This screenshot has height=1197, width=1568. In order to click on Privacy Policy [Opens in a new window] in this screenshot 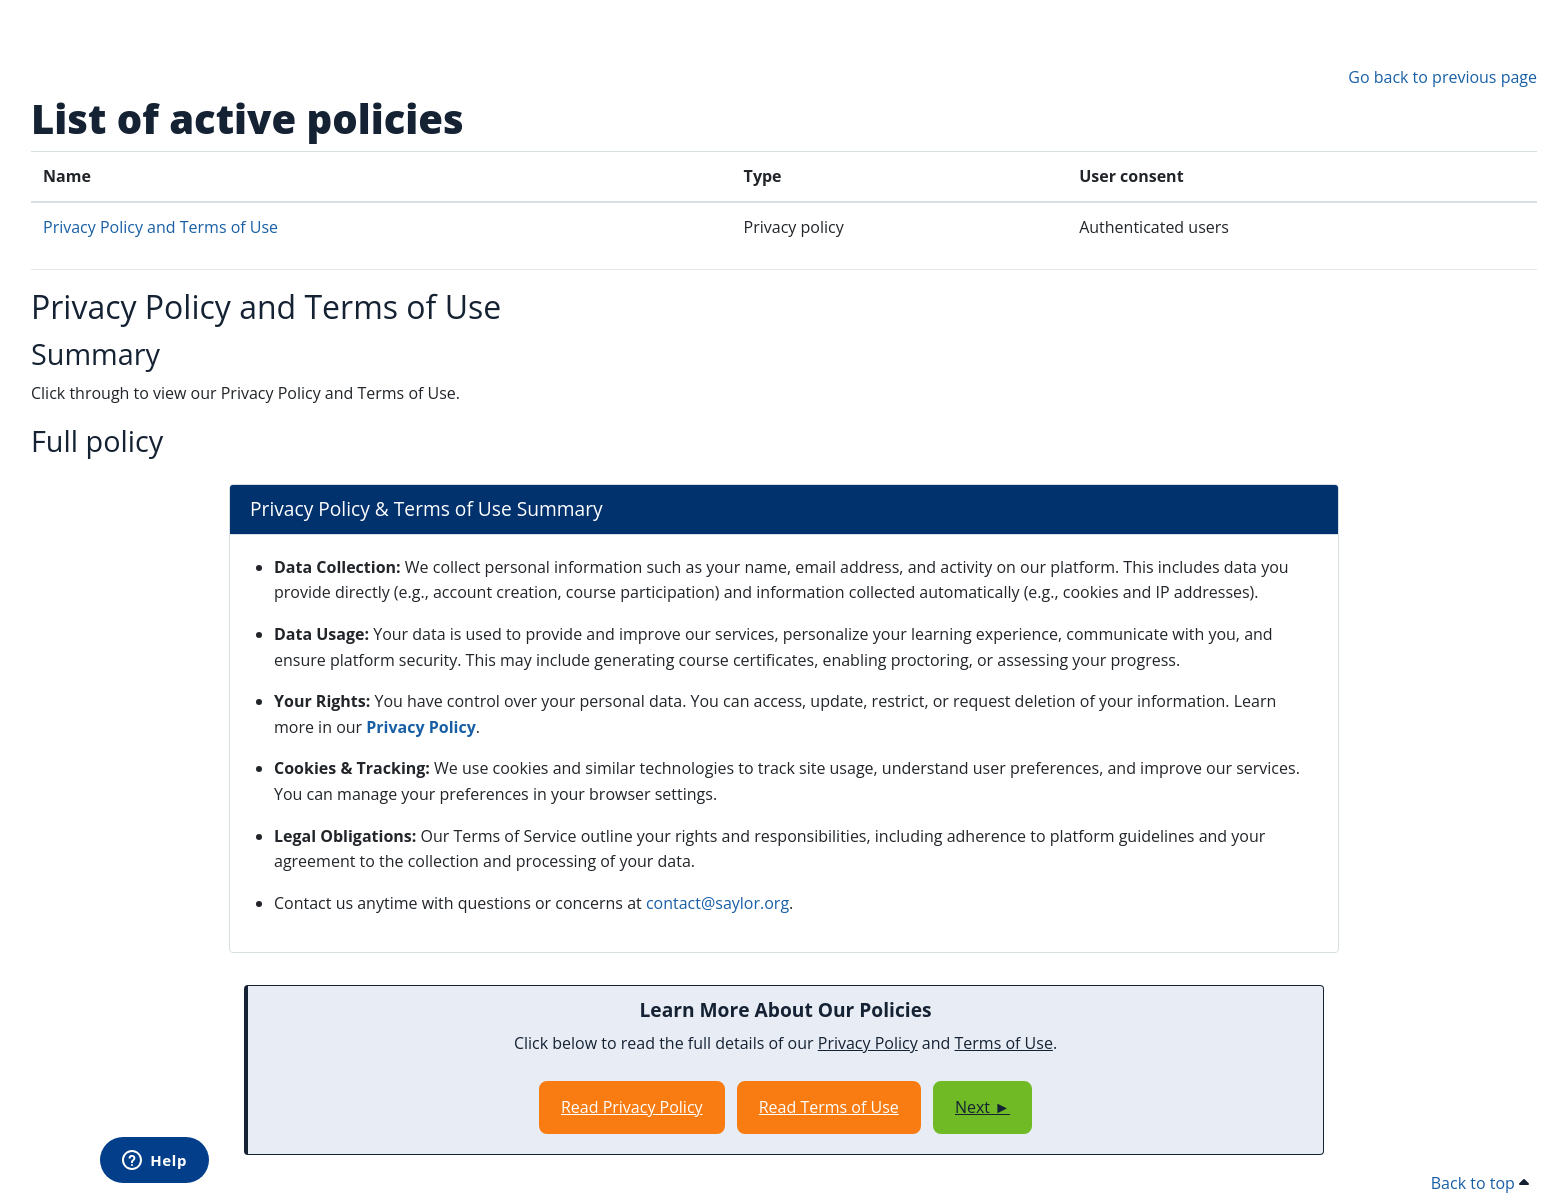, I will do `click(421, 727)`.